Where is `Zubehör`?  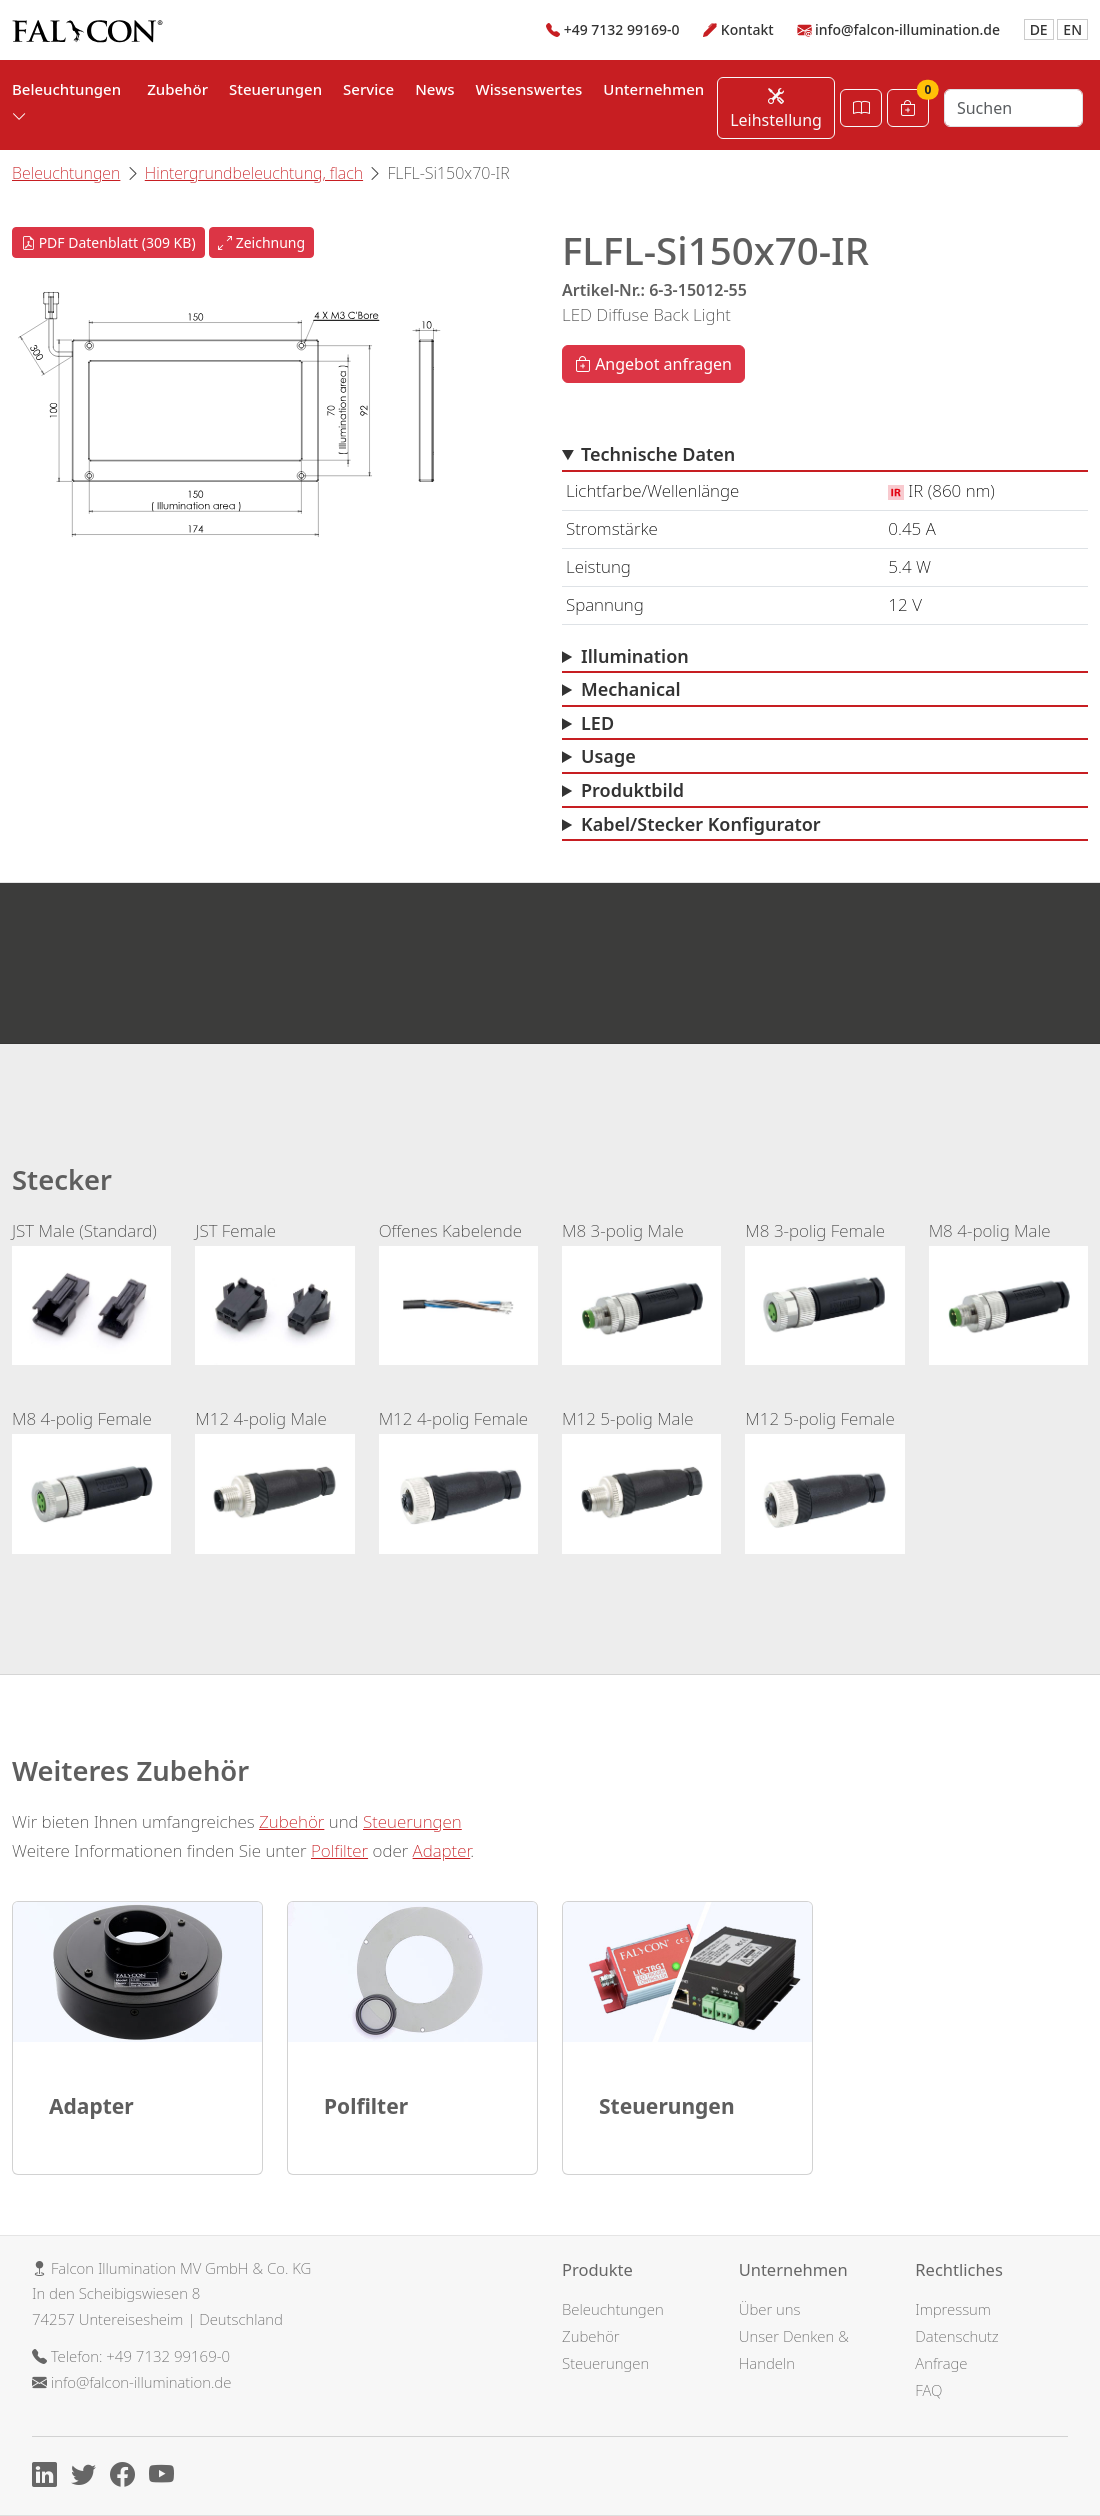
Zubehör is located at coordinates (177, 89).